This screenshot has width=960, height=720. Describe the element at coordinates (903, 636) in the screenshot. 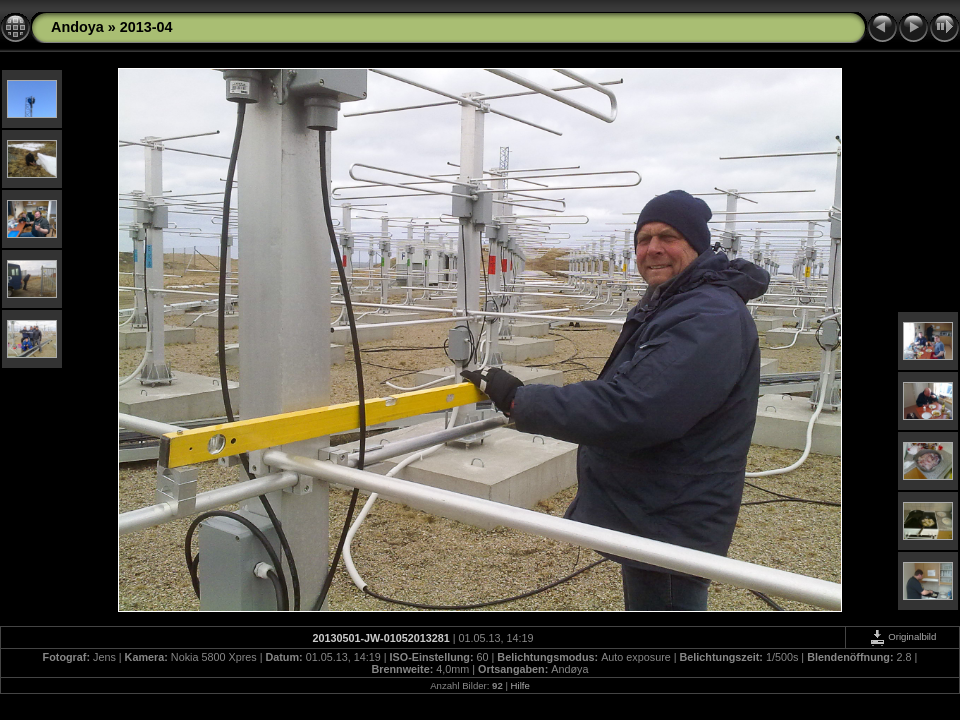

I see `Originalbild` at that location.